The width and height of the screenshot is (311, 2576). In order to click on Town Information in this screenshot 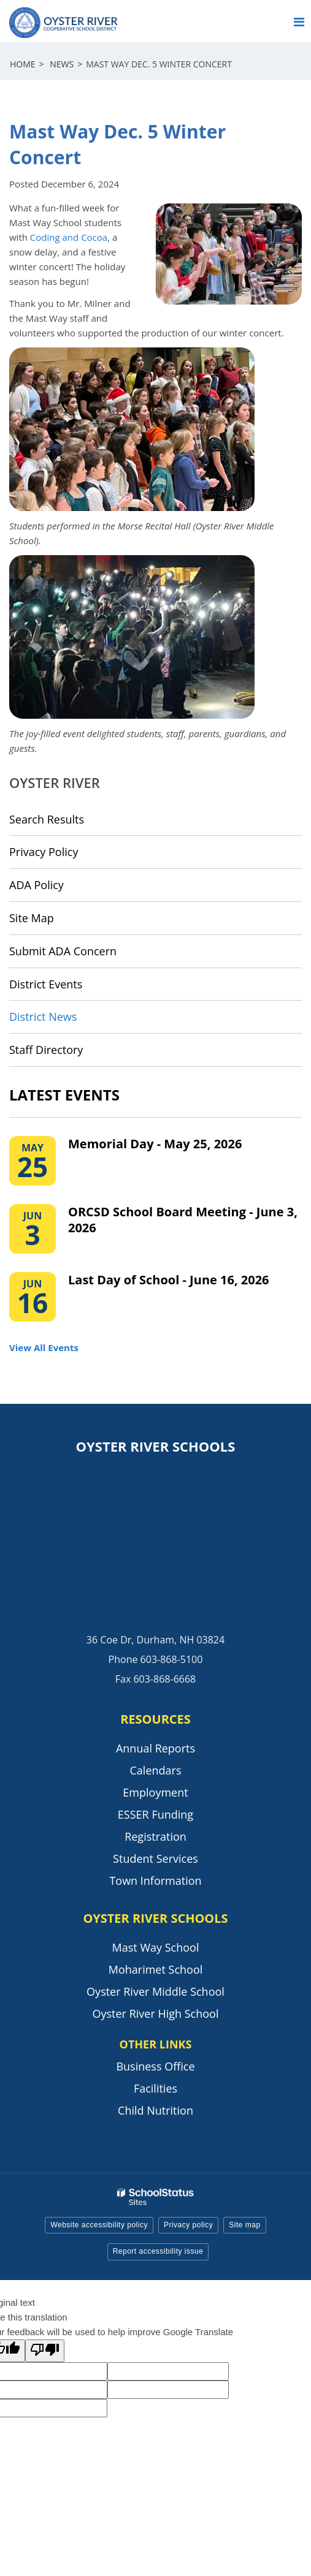, I will do `click(155, 1880)`.